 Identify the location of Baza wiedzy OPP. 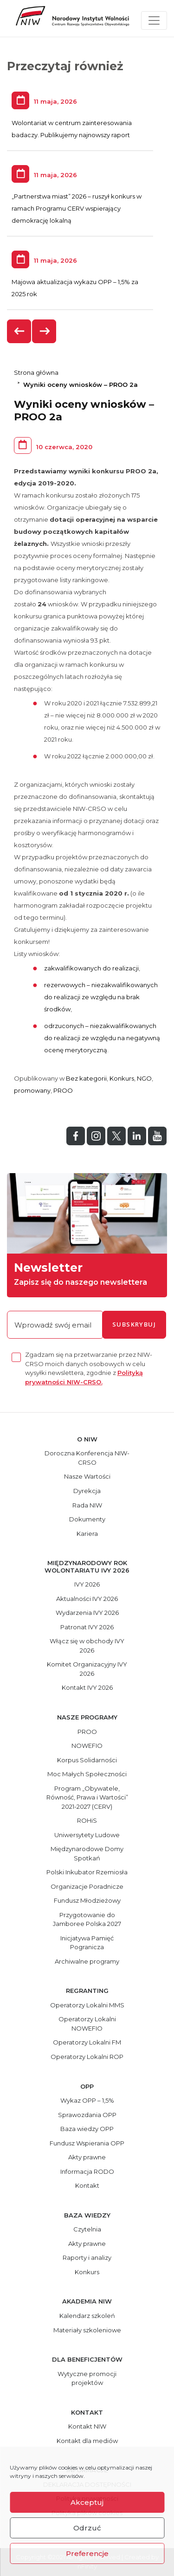
(87, 2128).